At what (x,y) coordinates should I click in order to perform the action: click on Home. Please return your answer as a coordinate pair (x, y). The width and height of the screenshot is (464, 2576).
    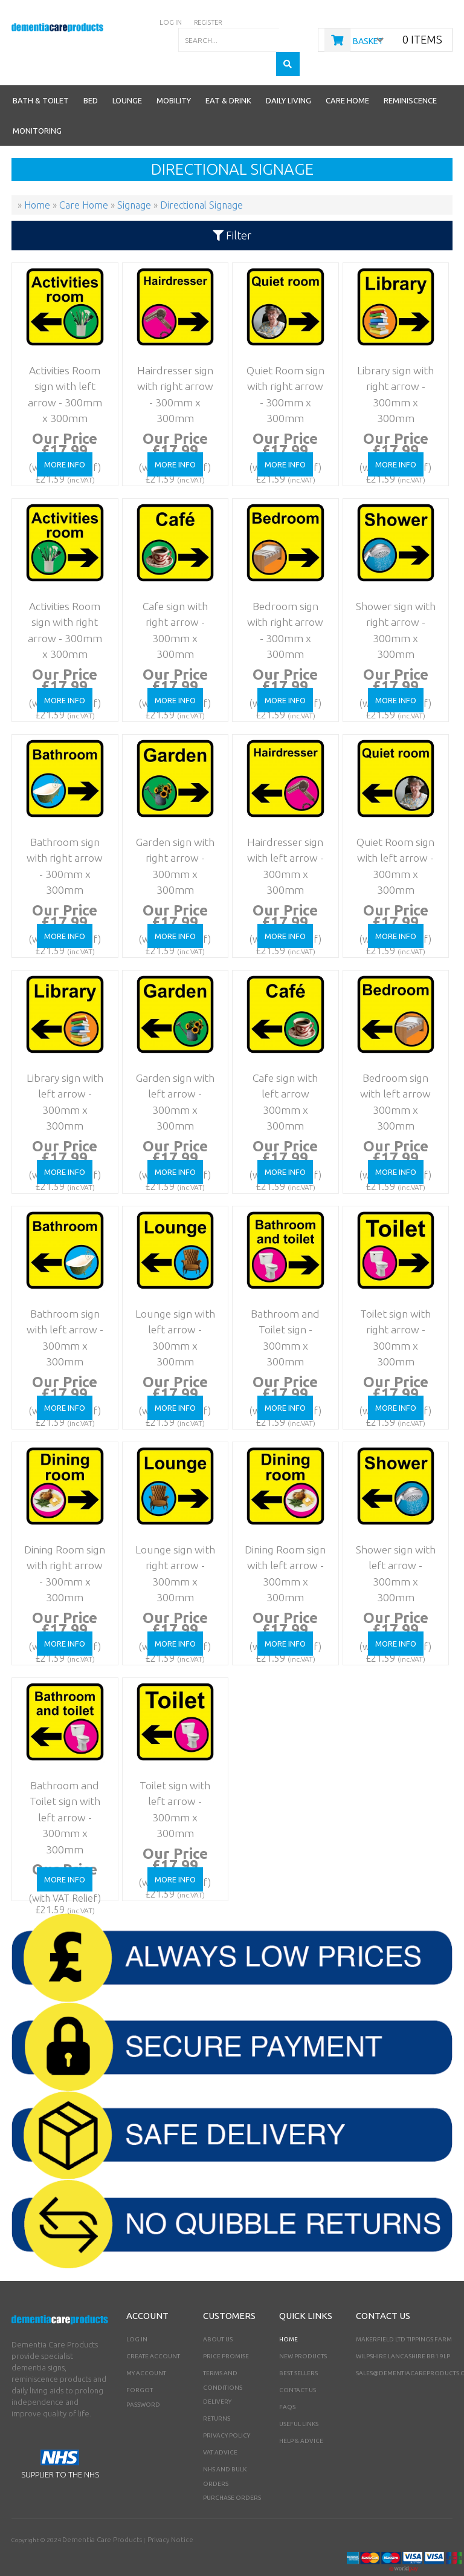
    Looking at the image, I should click on (288, 2315).